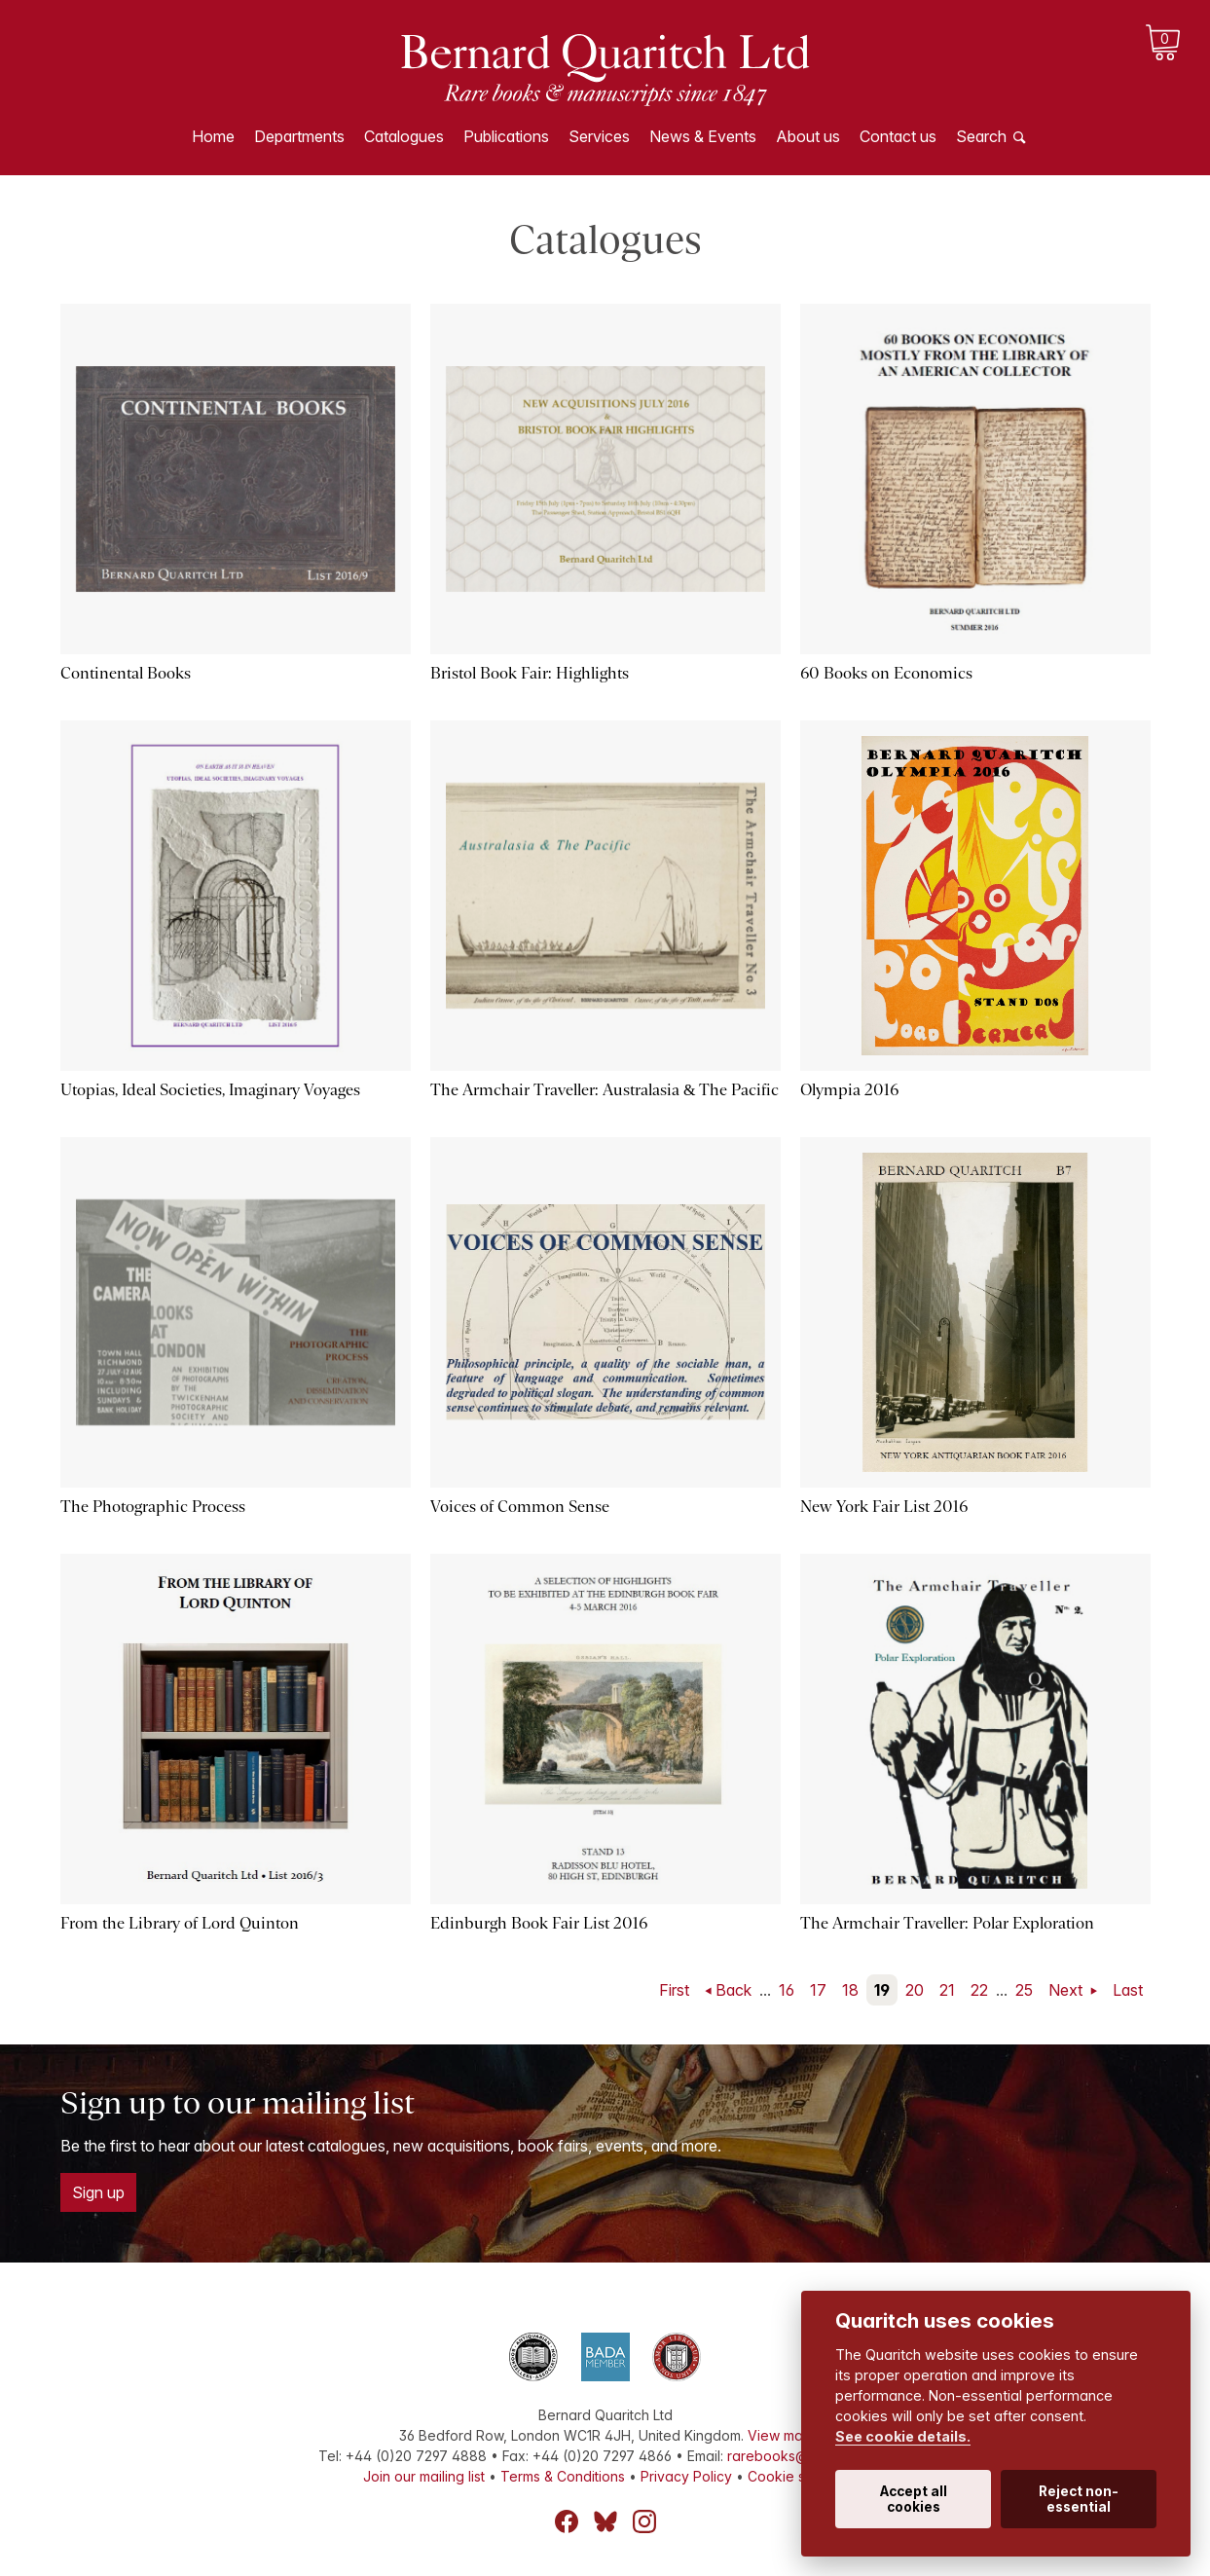  Describe the element at coordinates (98, 2192) in the screenshot. I see `Sign up` at that location.